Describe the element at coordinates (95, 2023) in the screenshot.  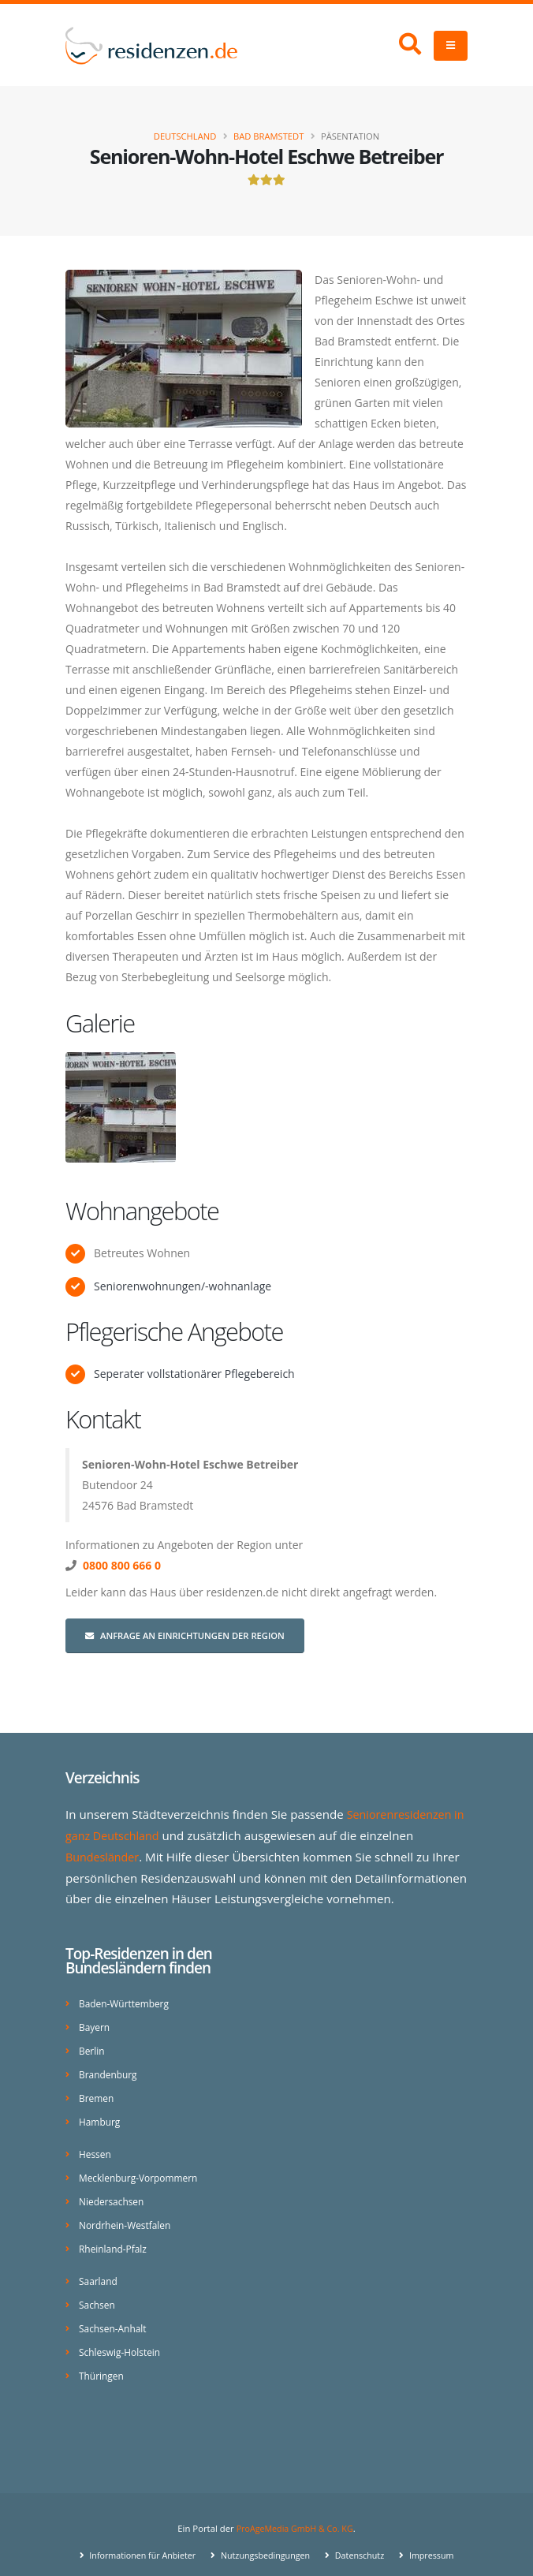
I see `Bayern` at that location.